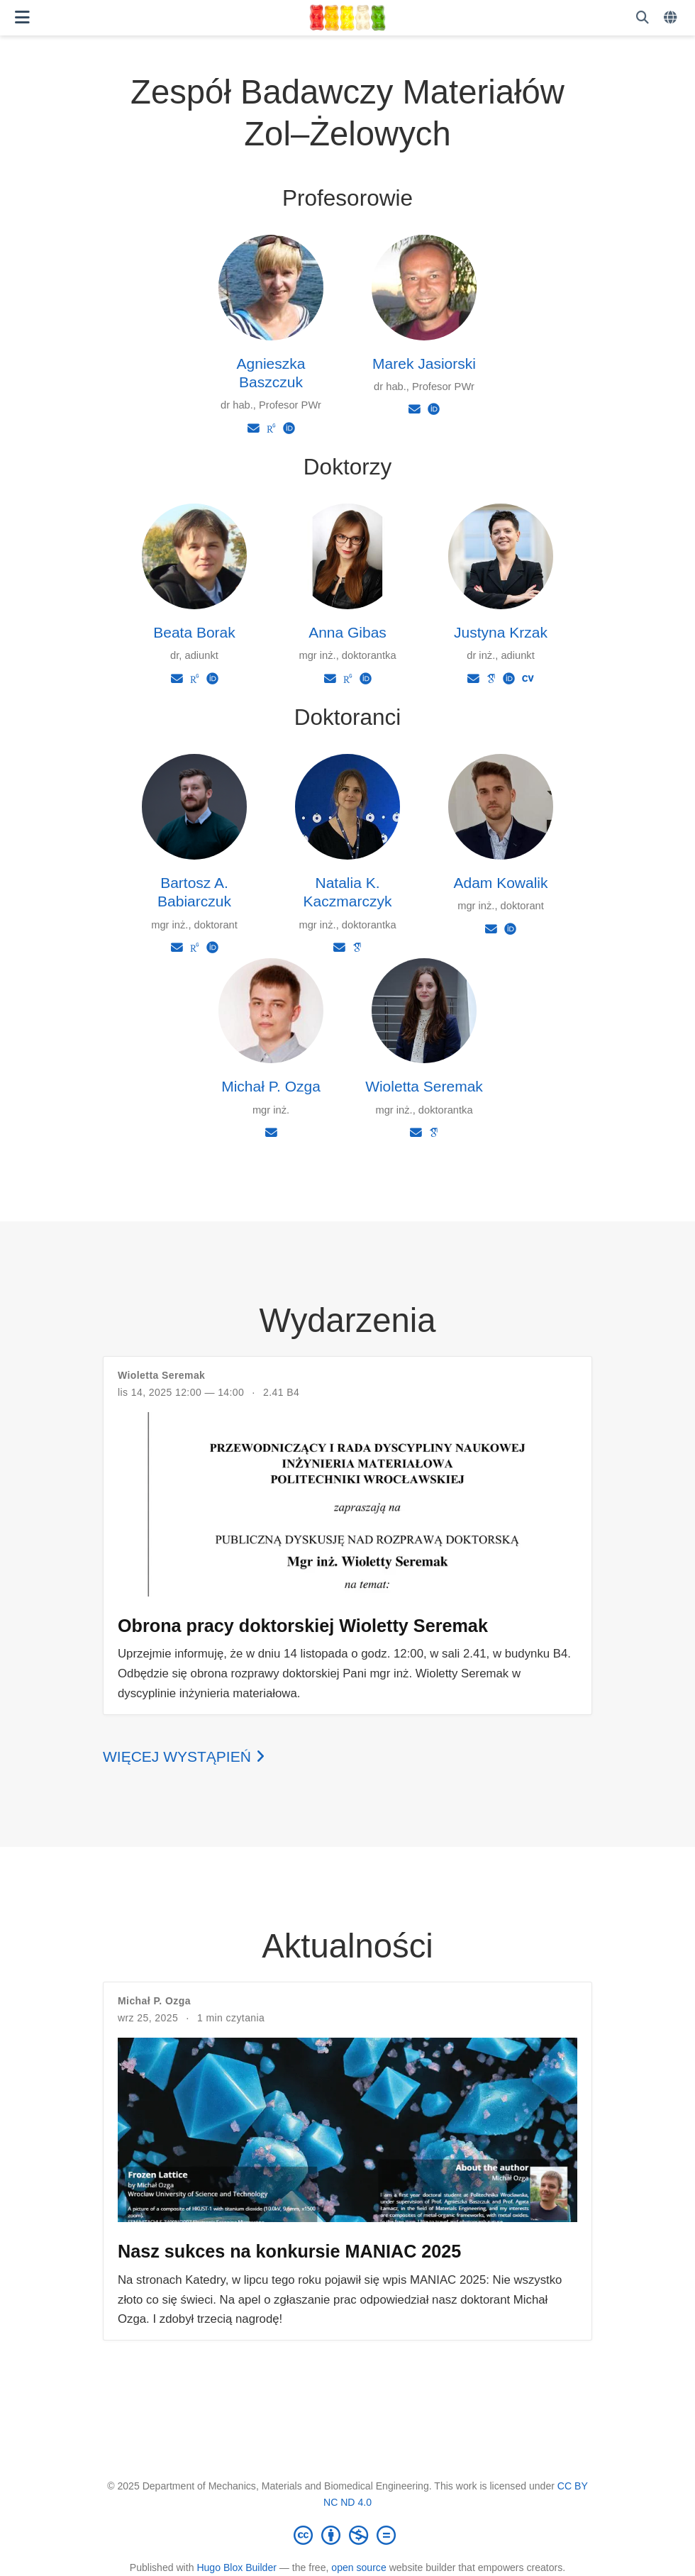  Describe the element at coordinates (184, 1756) in the screenshot. I see `Więcej wystąpień` at that location.